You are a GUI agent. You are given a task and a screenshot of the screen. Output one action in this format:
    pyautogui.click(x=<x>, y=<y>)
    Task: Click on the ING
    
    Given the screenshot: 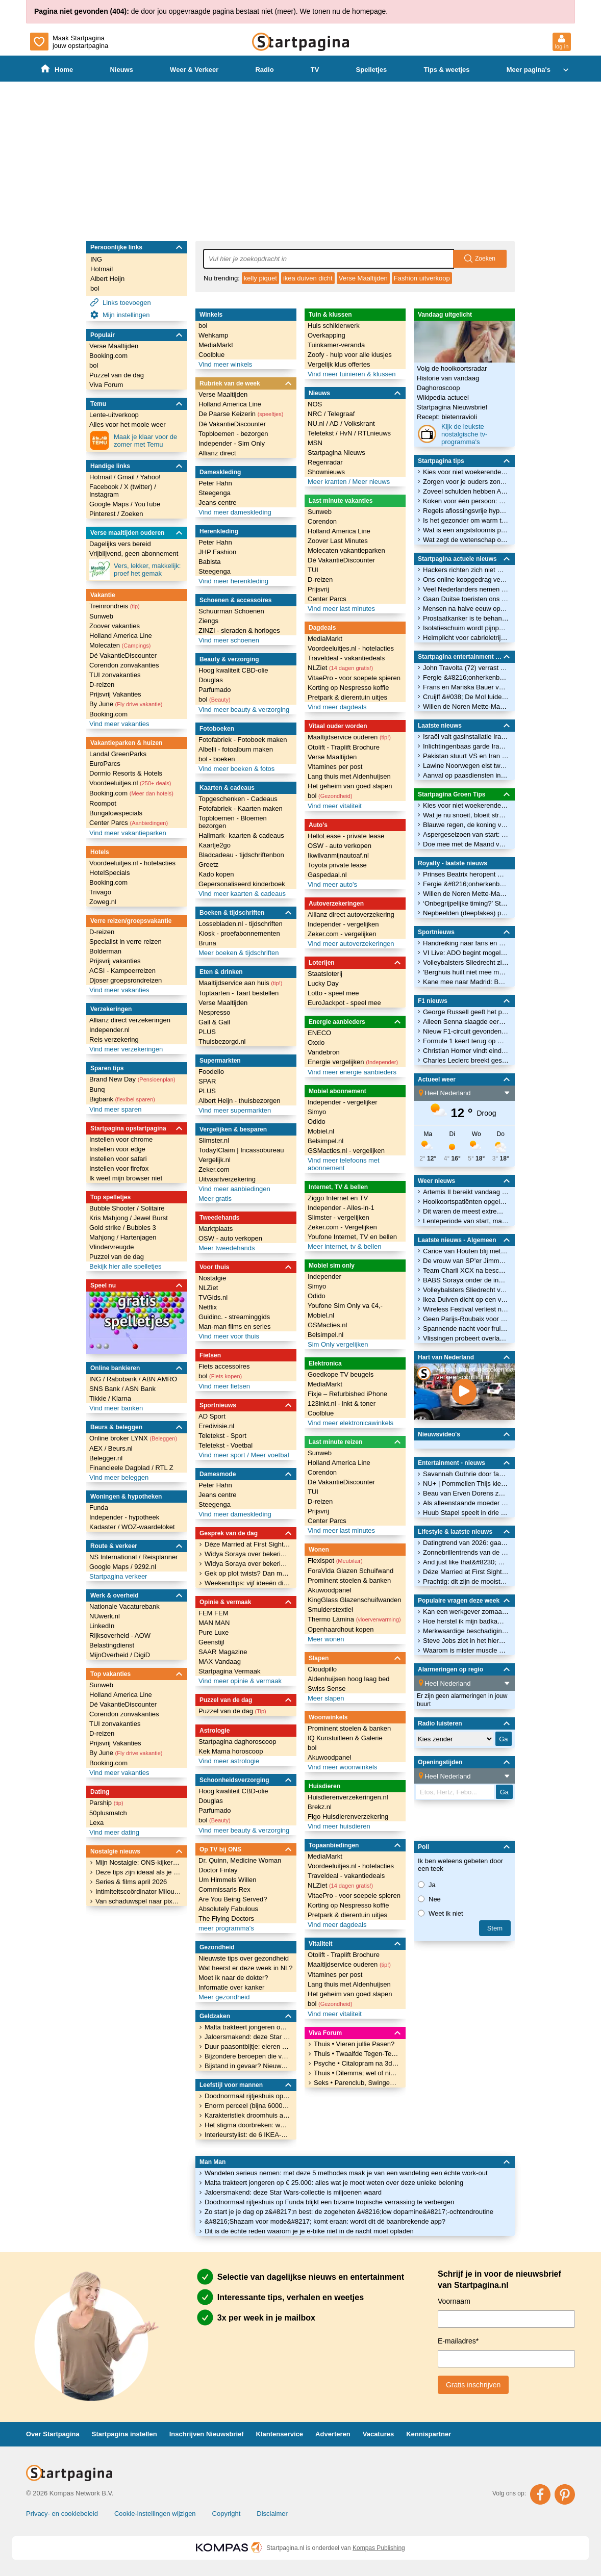 What is the action you would take?
    pyautogui.click(x=96, y=259)
    